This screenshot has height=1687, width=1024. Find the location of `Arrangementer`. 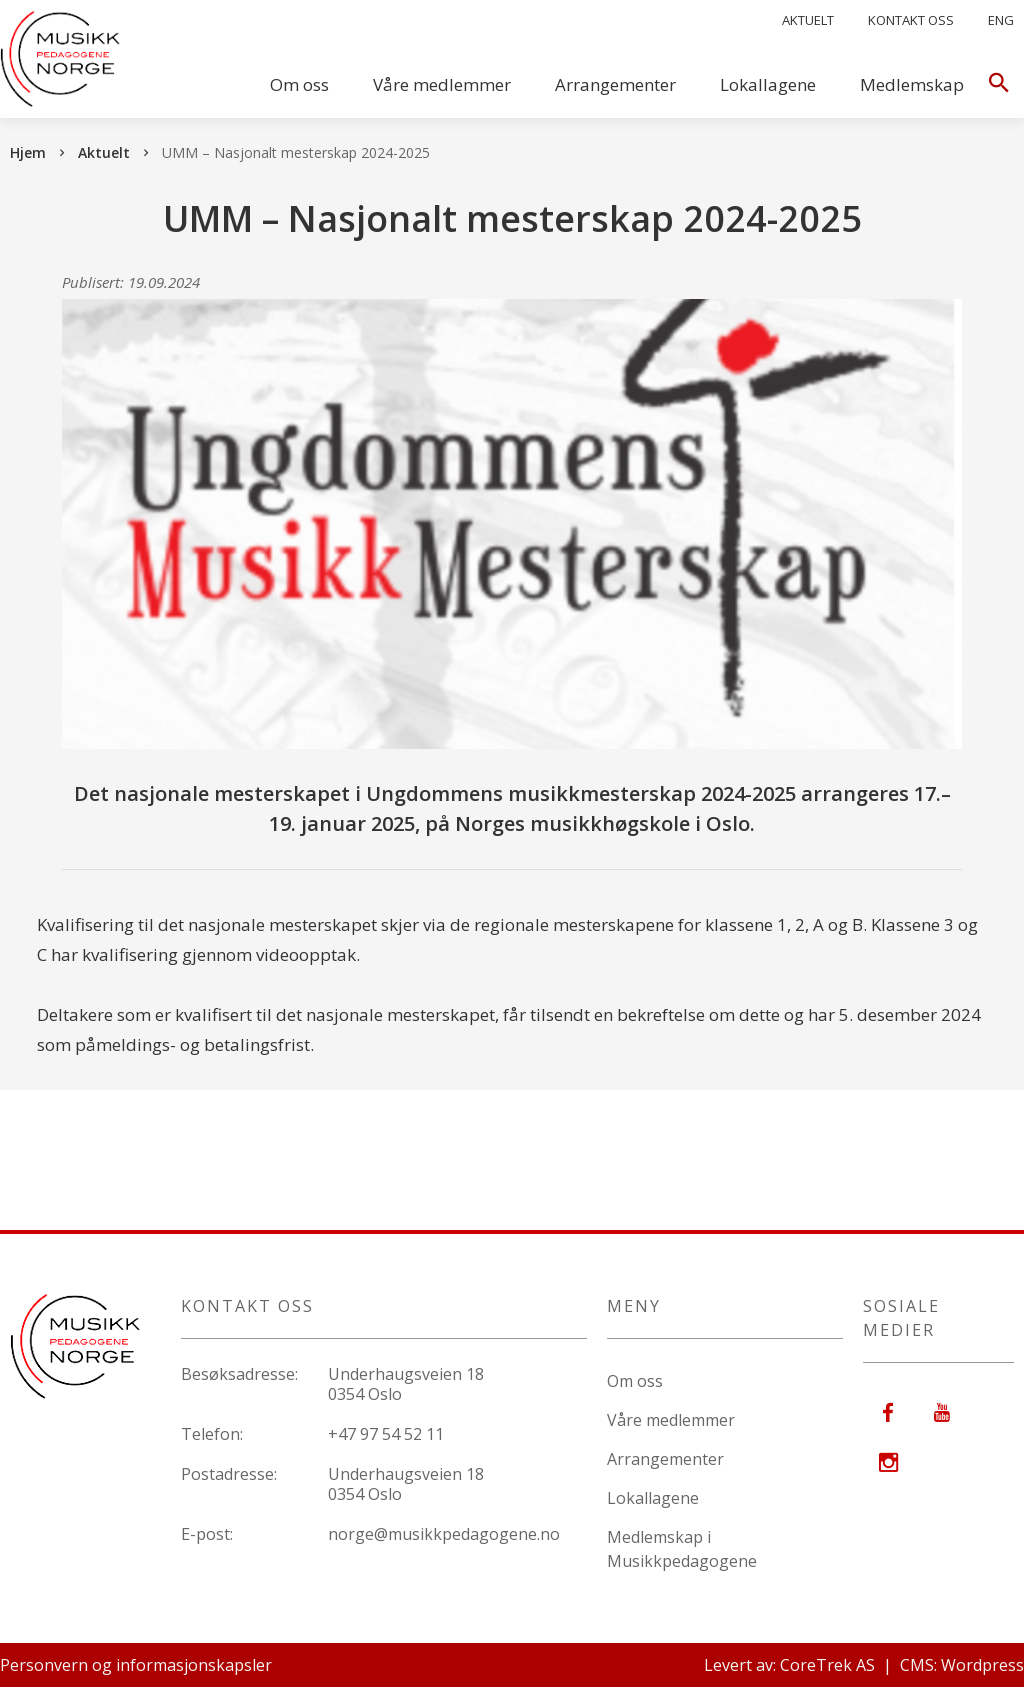

Arrangementer is located at coordinates (615, 84).